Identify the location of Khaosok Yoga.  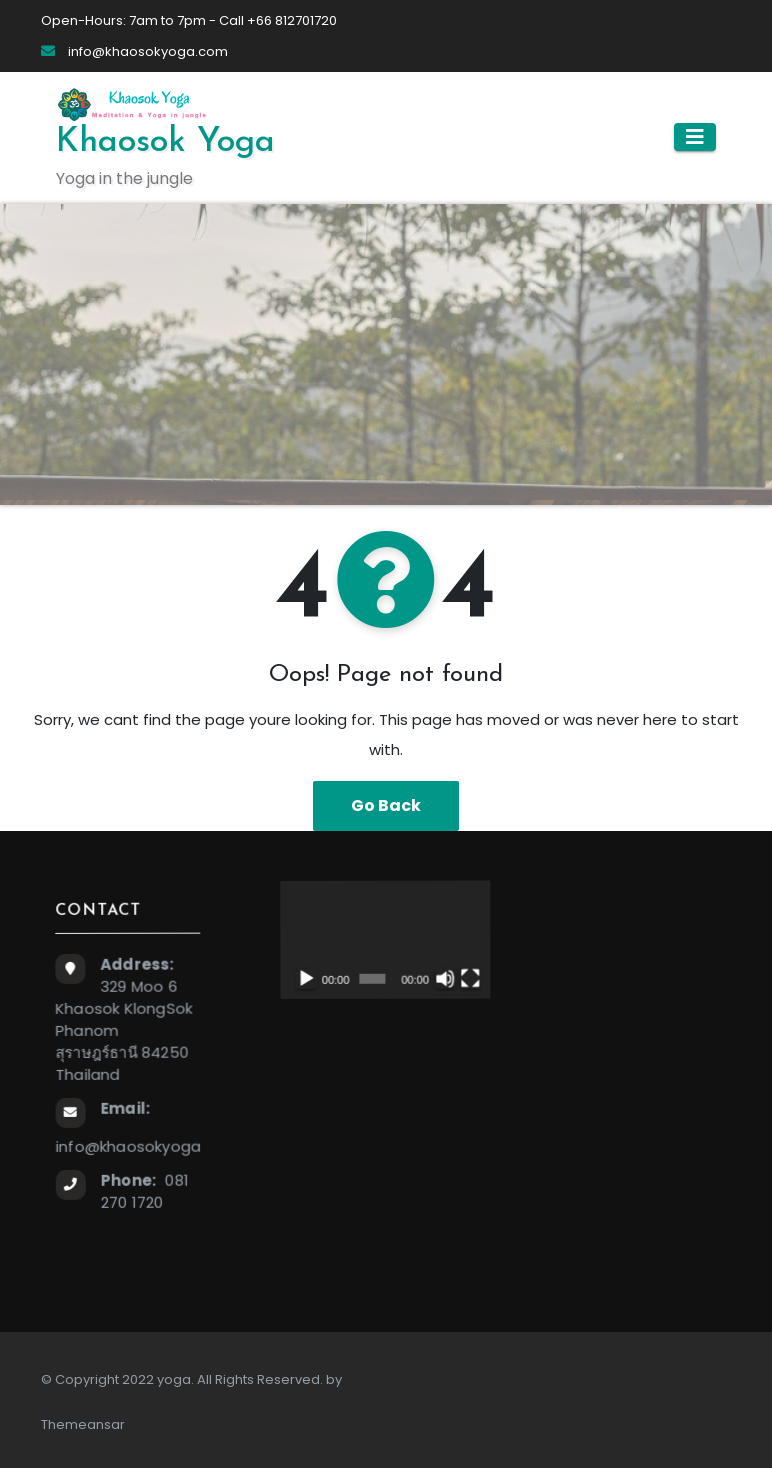
(165, 142).